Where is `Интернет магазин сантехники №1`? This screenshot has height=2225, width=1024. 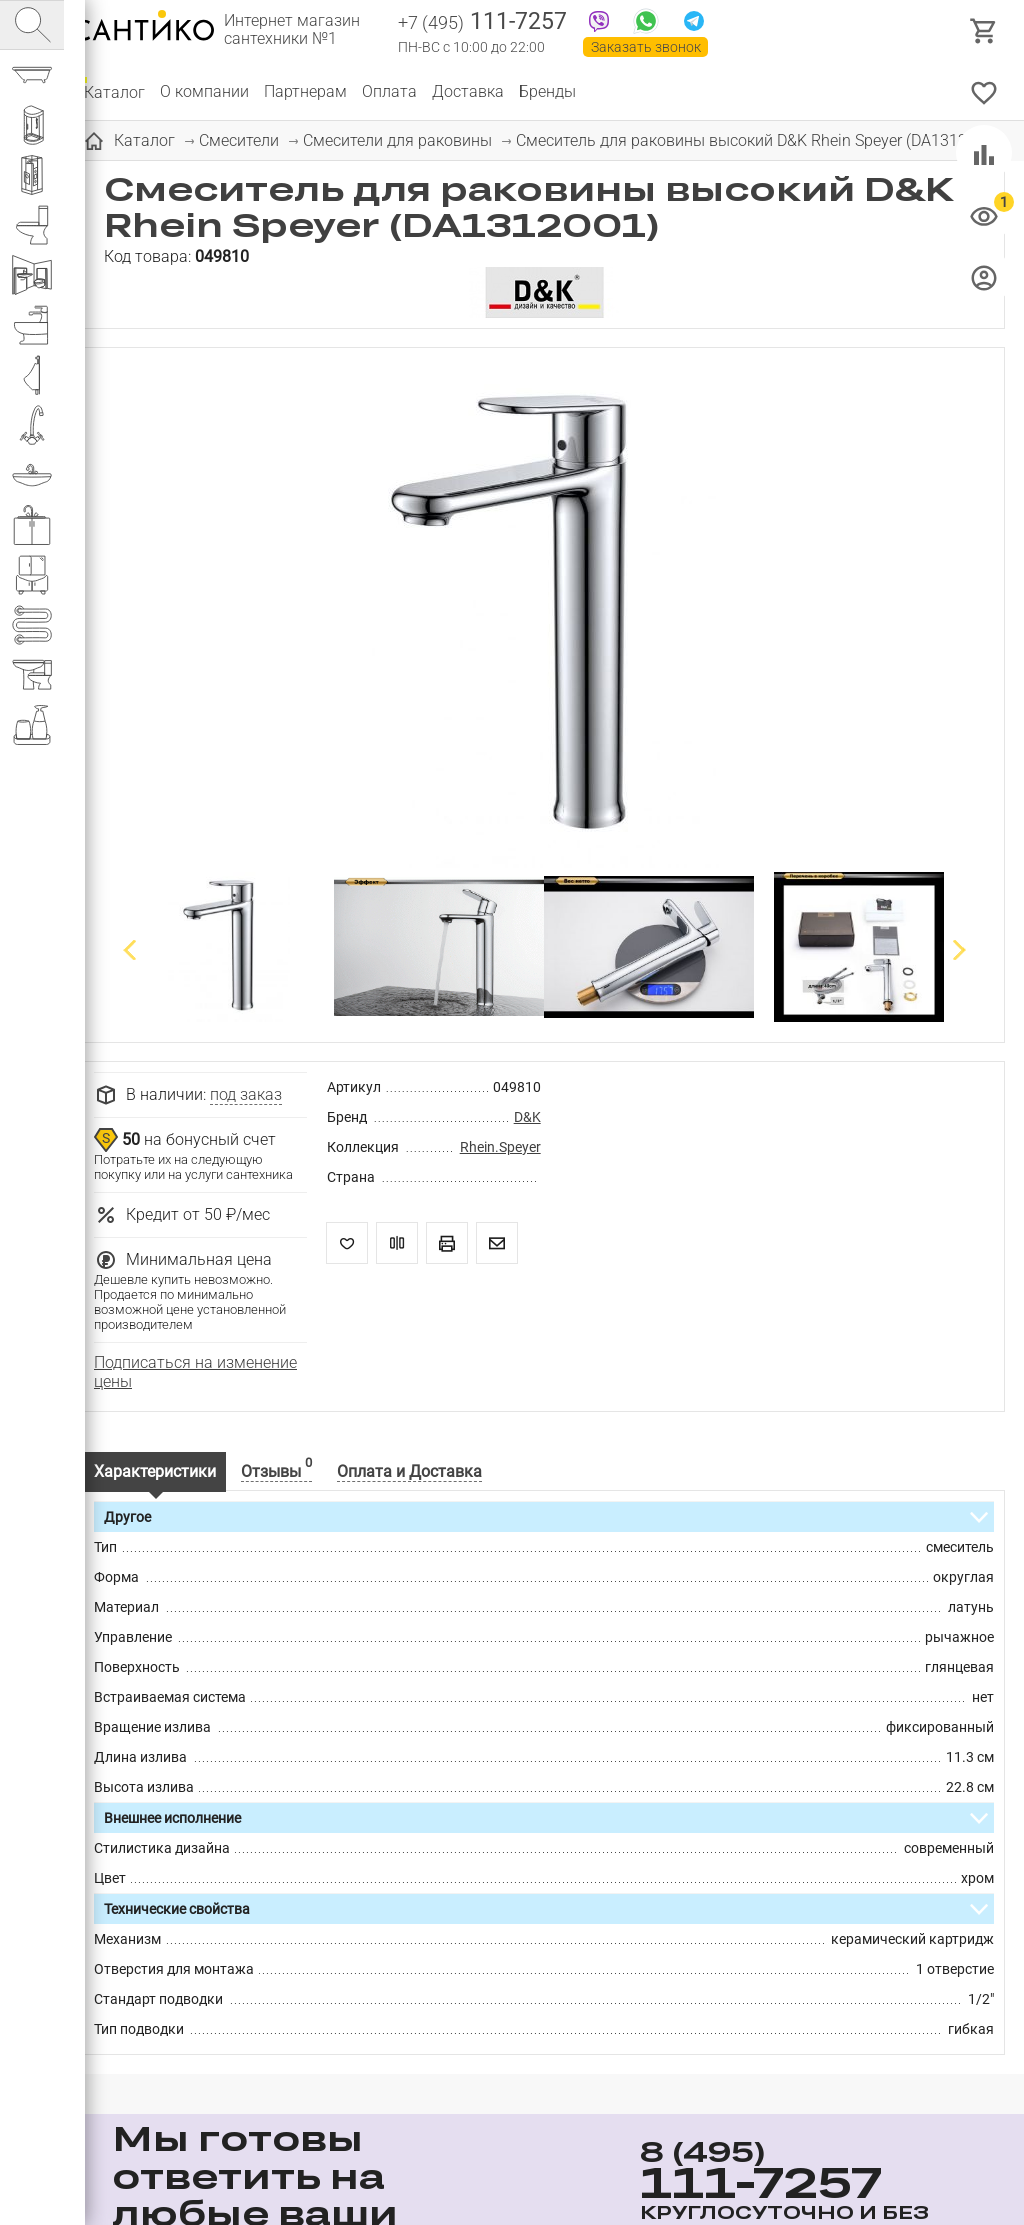
Интернет магазин сантехники №1 is located at coordinates (292, 30).